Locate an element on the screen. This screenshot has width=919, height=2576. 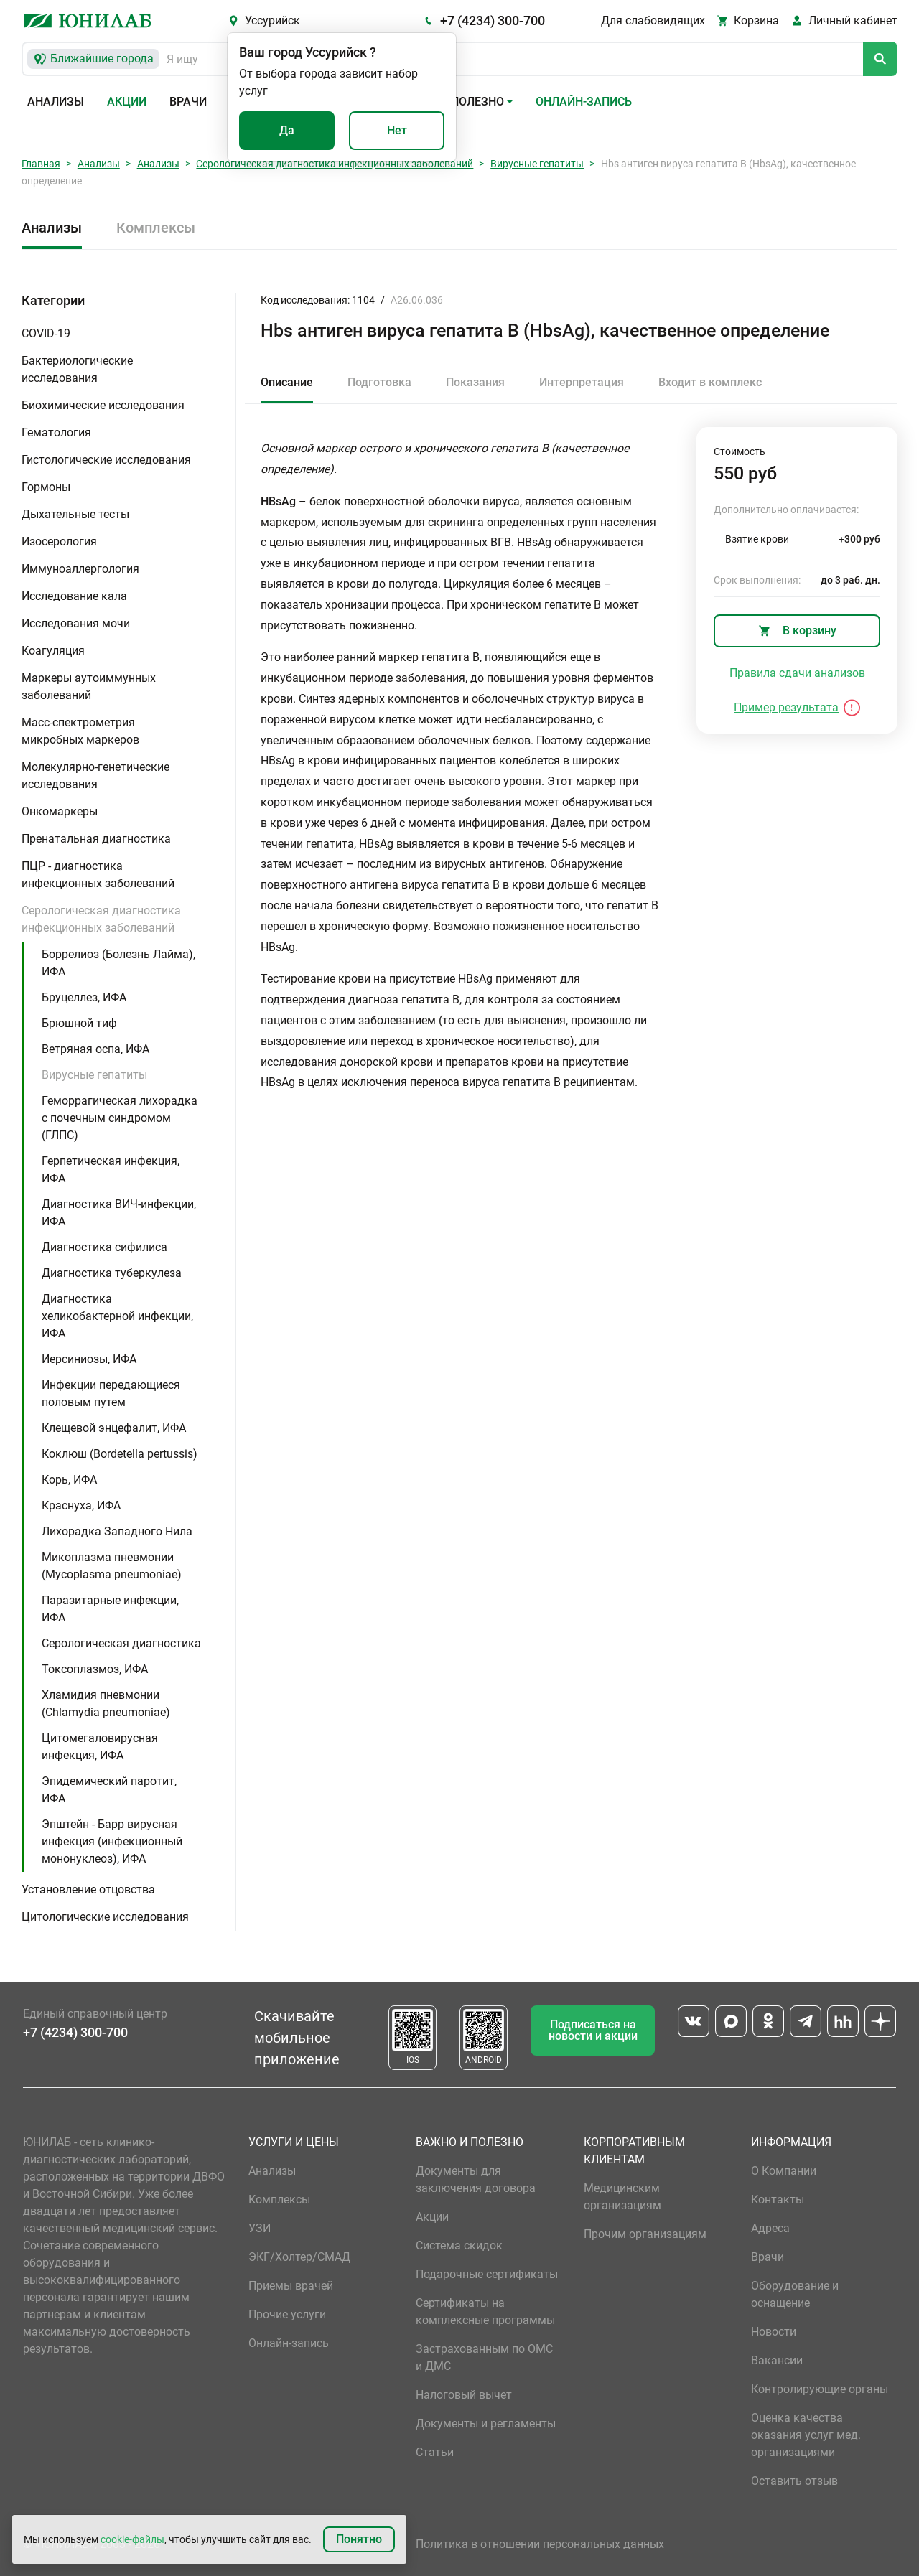
Диагностика ВИЧ-инфекции, ИФА is located at coordinates (119, 1212).